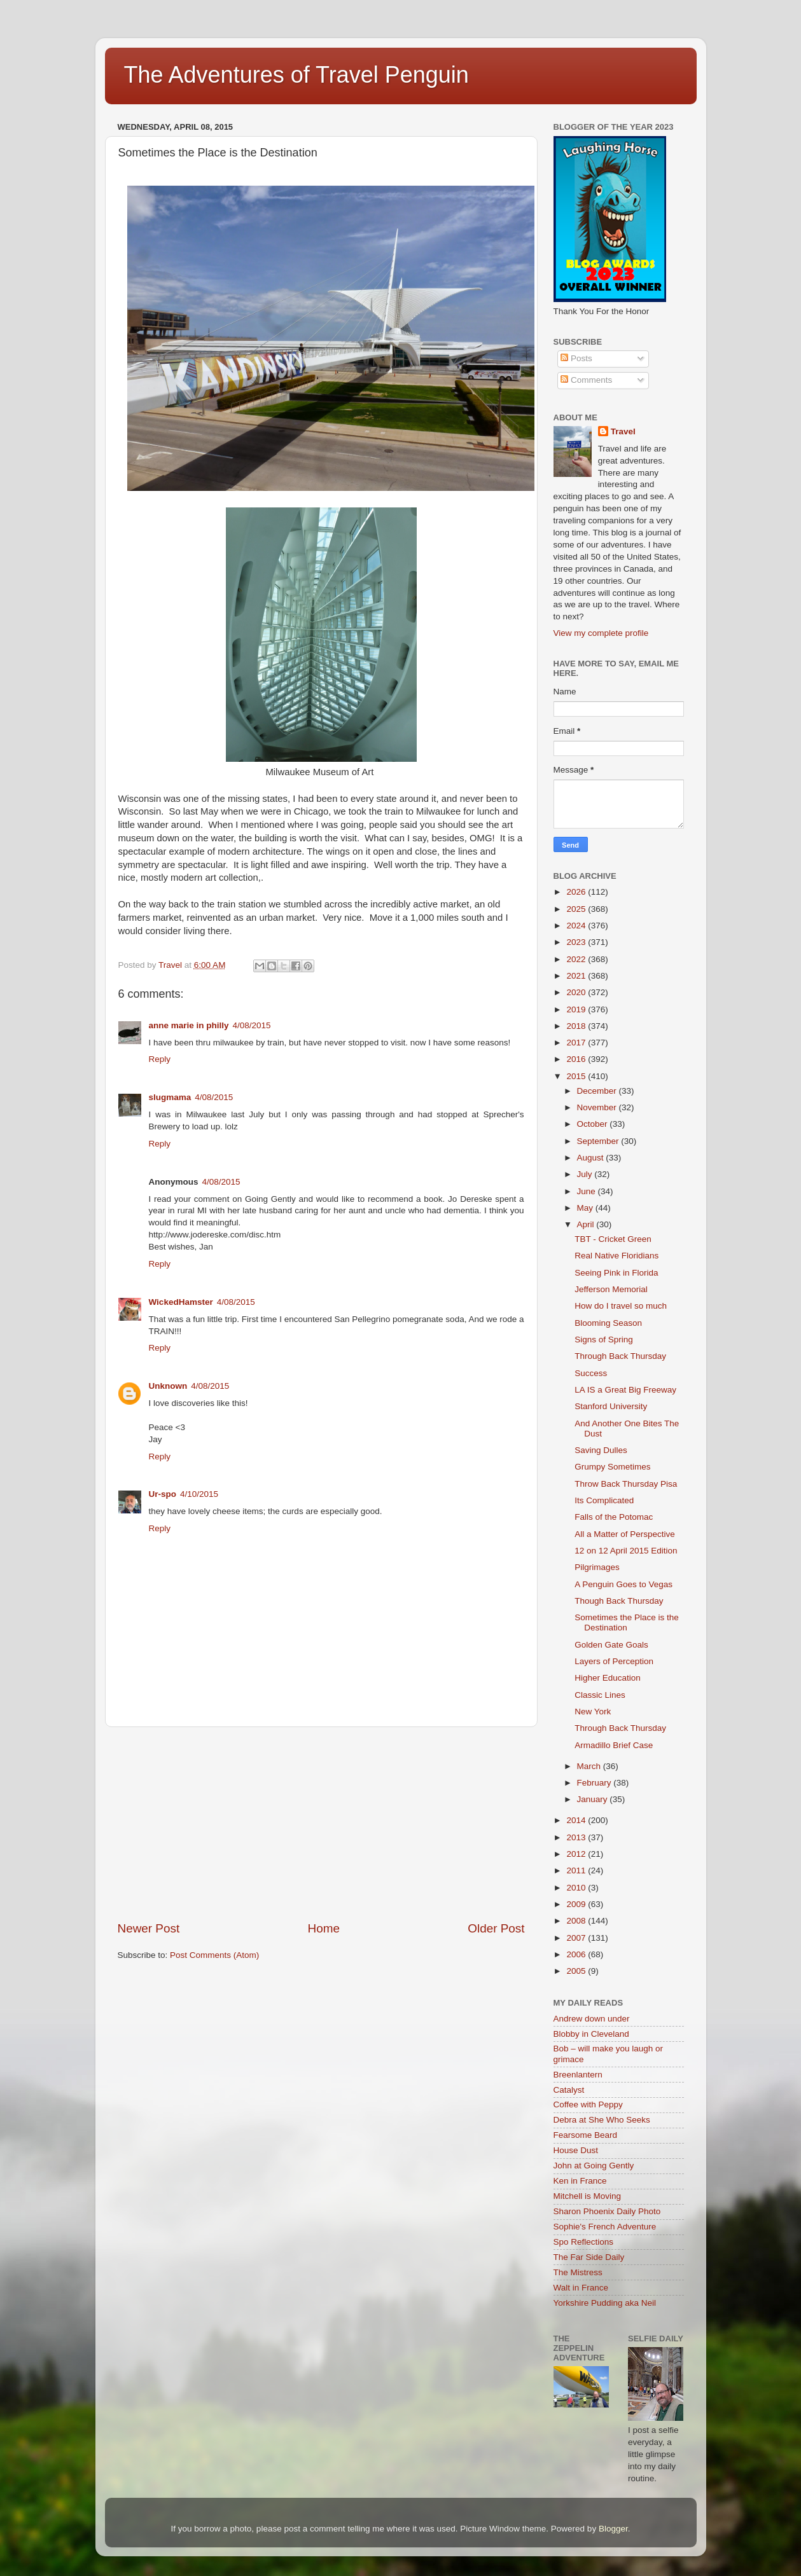 The height and width of the screenshot is (2576, 801). What do you see at coordinates (611, 1645) in the screenshot?
I see `Golden Gate Goals` at bounding box center [611, 1645].